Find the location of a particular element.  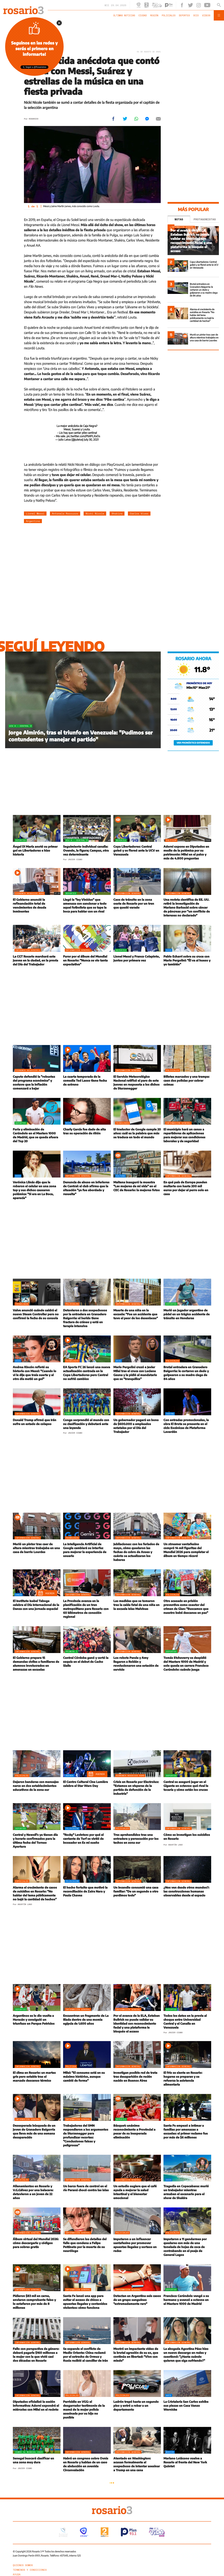

Videos is located at coordinates (206, 15).